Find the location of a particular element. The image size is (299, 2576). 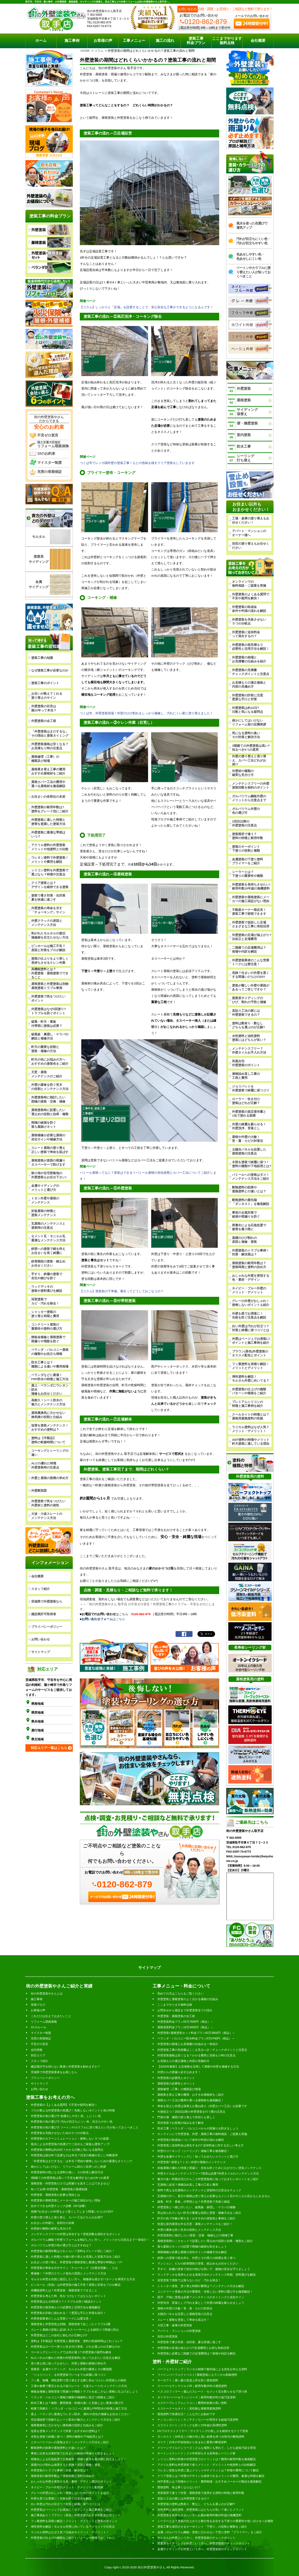

外壁からの雨漏り必ず止めます！ is located at coordinates (179, 2072).